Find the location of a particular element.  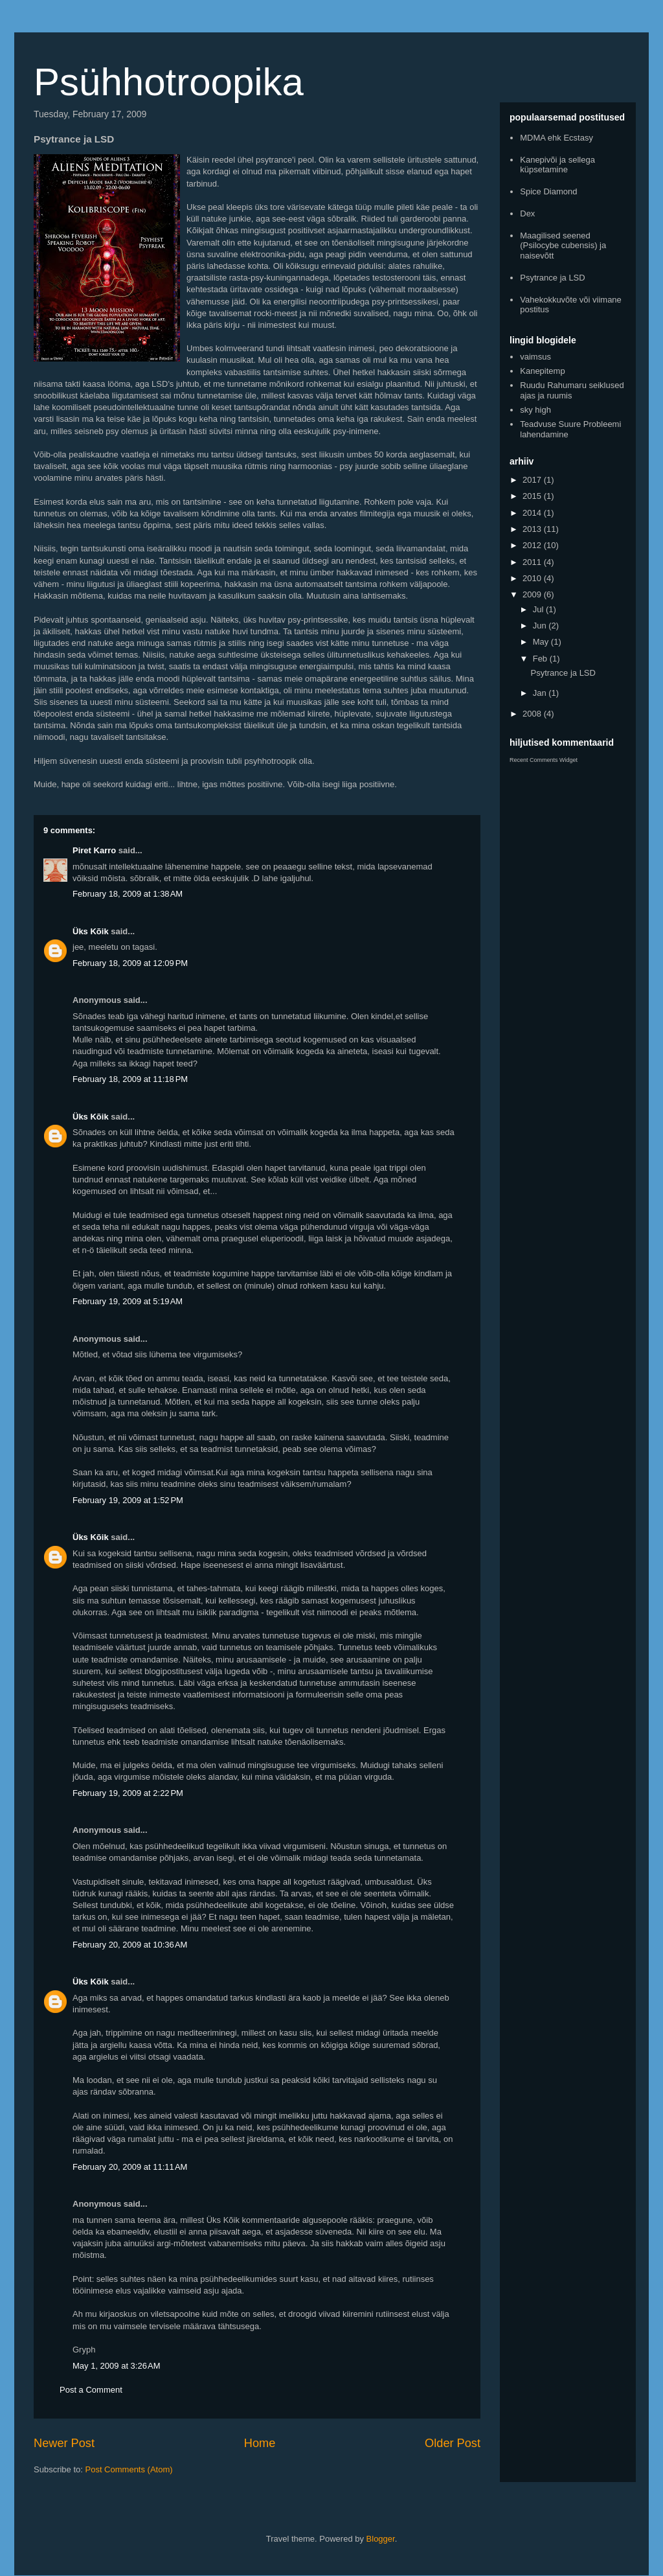

sky high is located at coordinates (535, 410).